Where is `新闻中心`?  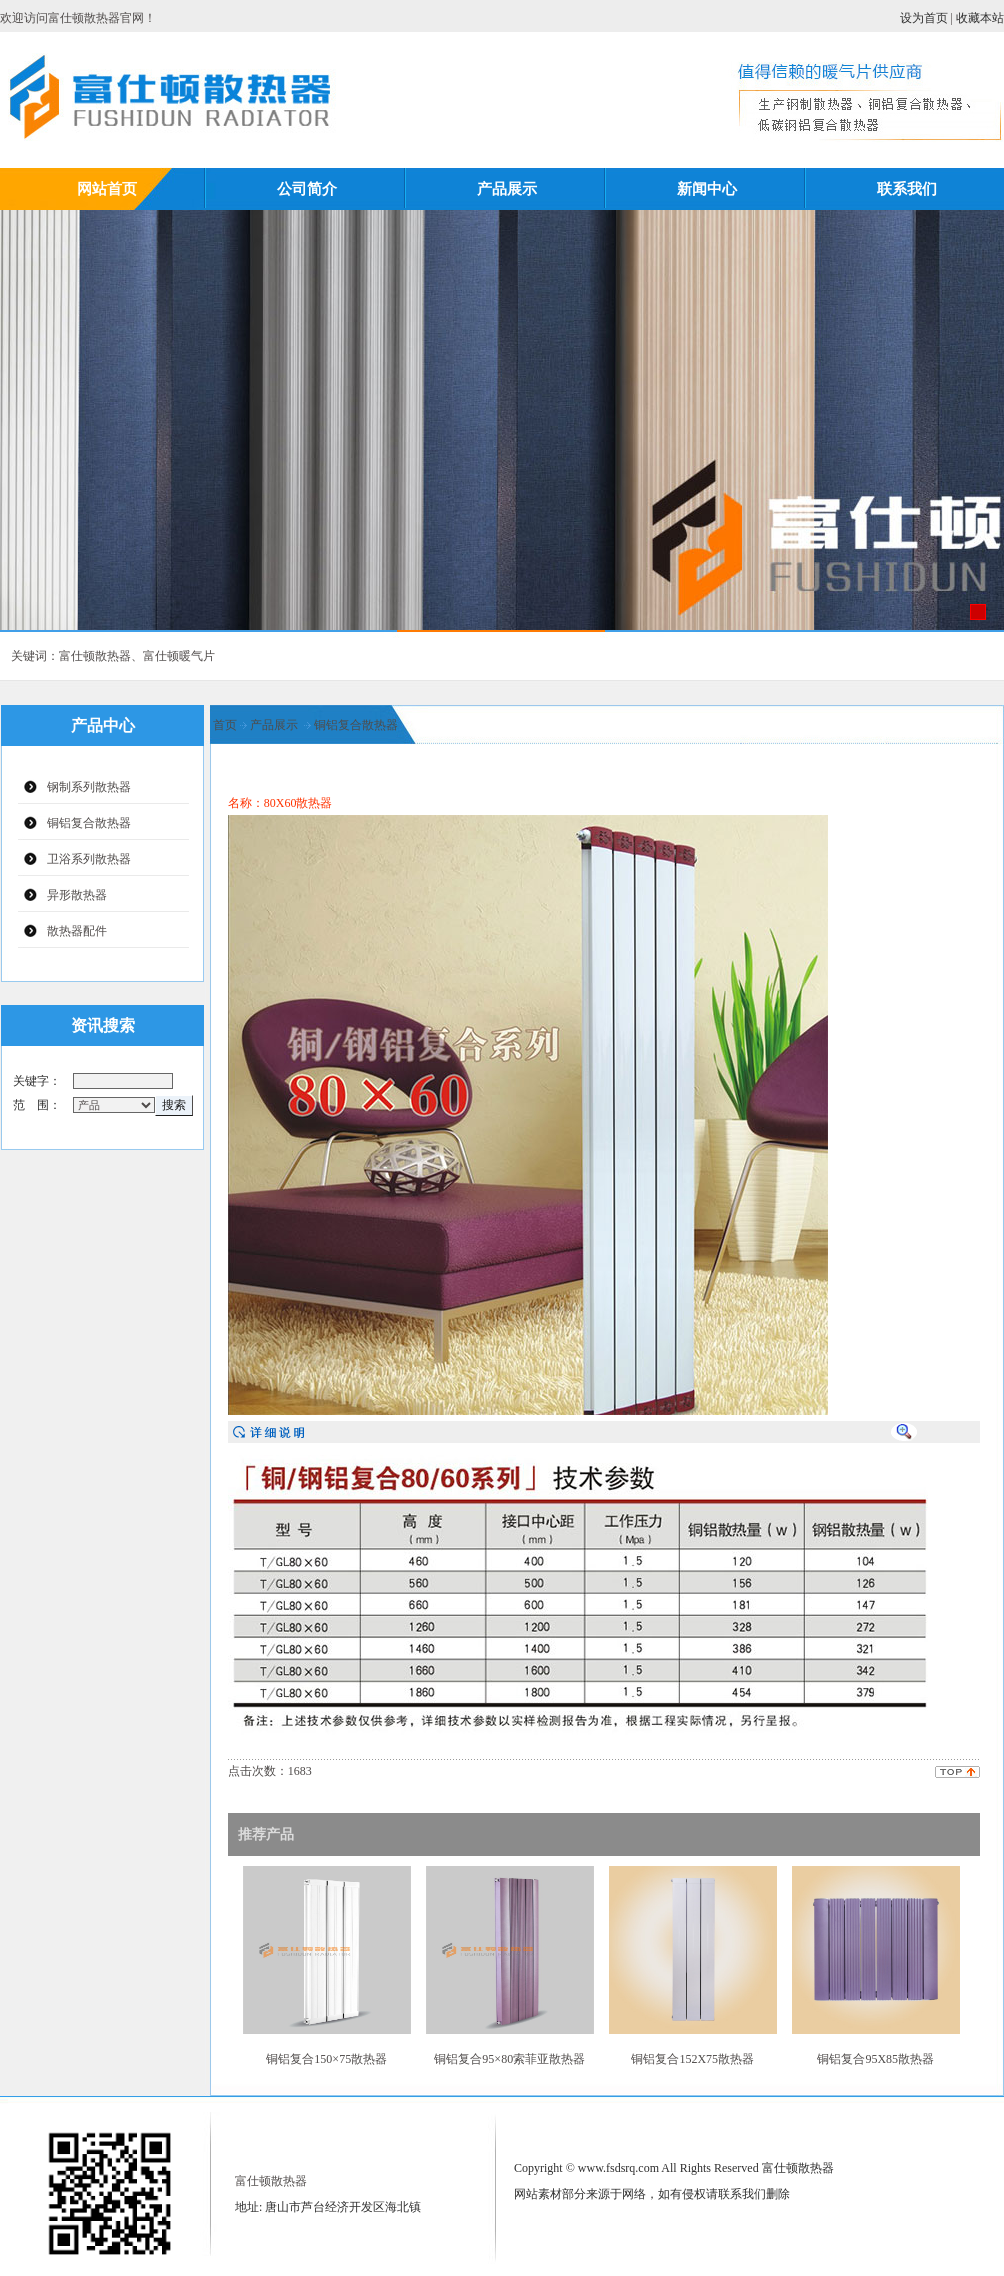 新闻中心 is located at coordinates (707, 188).